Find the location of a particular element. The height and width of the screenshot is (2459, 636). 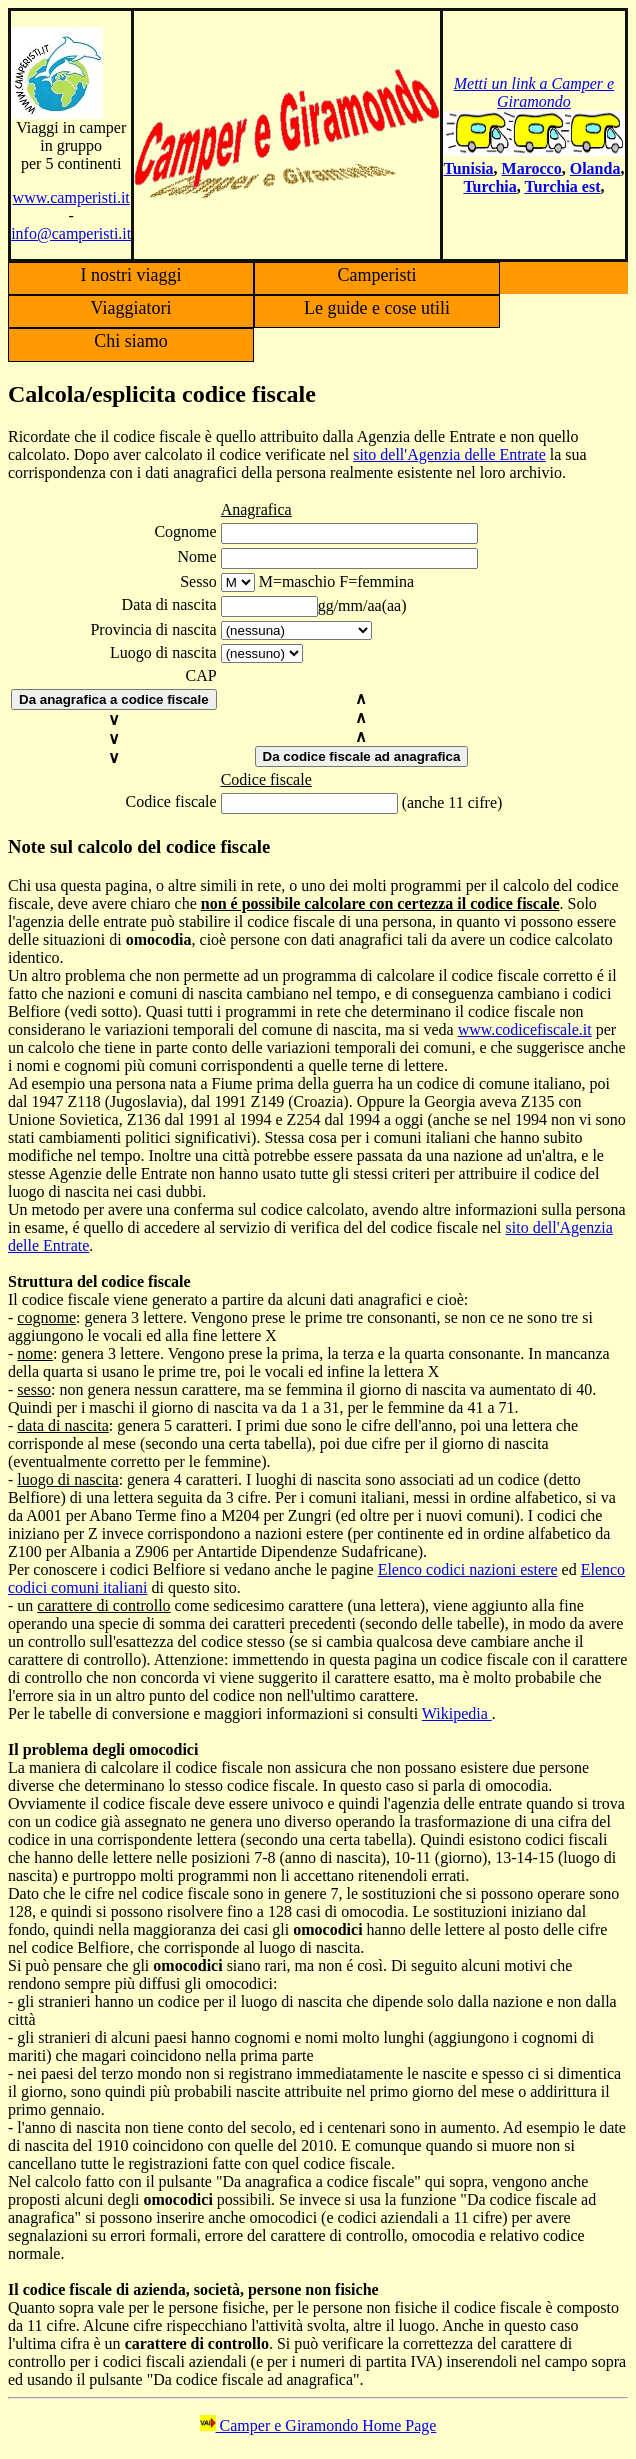

www.camperisti.it is located at coordinates (71, 197).